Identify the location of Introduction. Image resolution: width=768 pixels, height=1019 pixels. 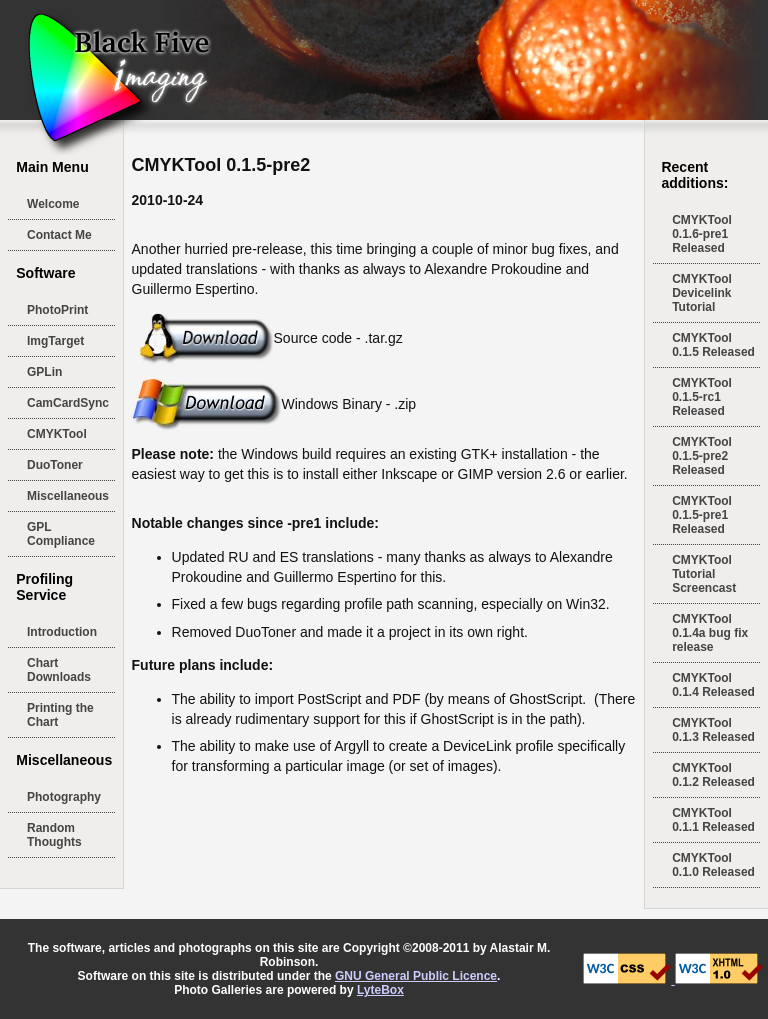
(62, 632).